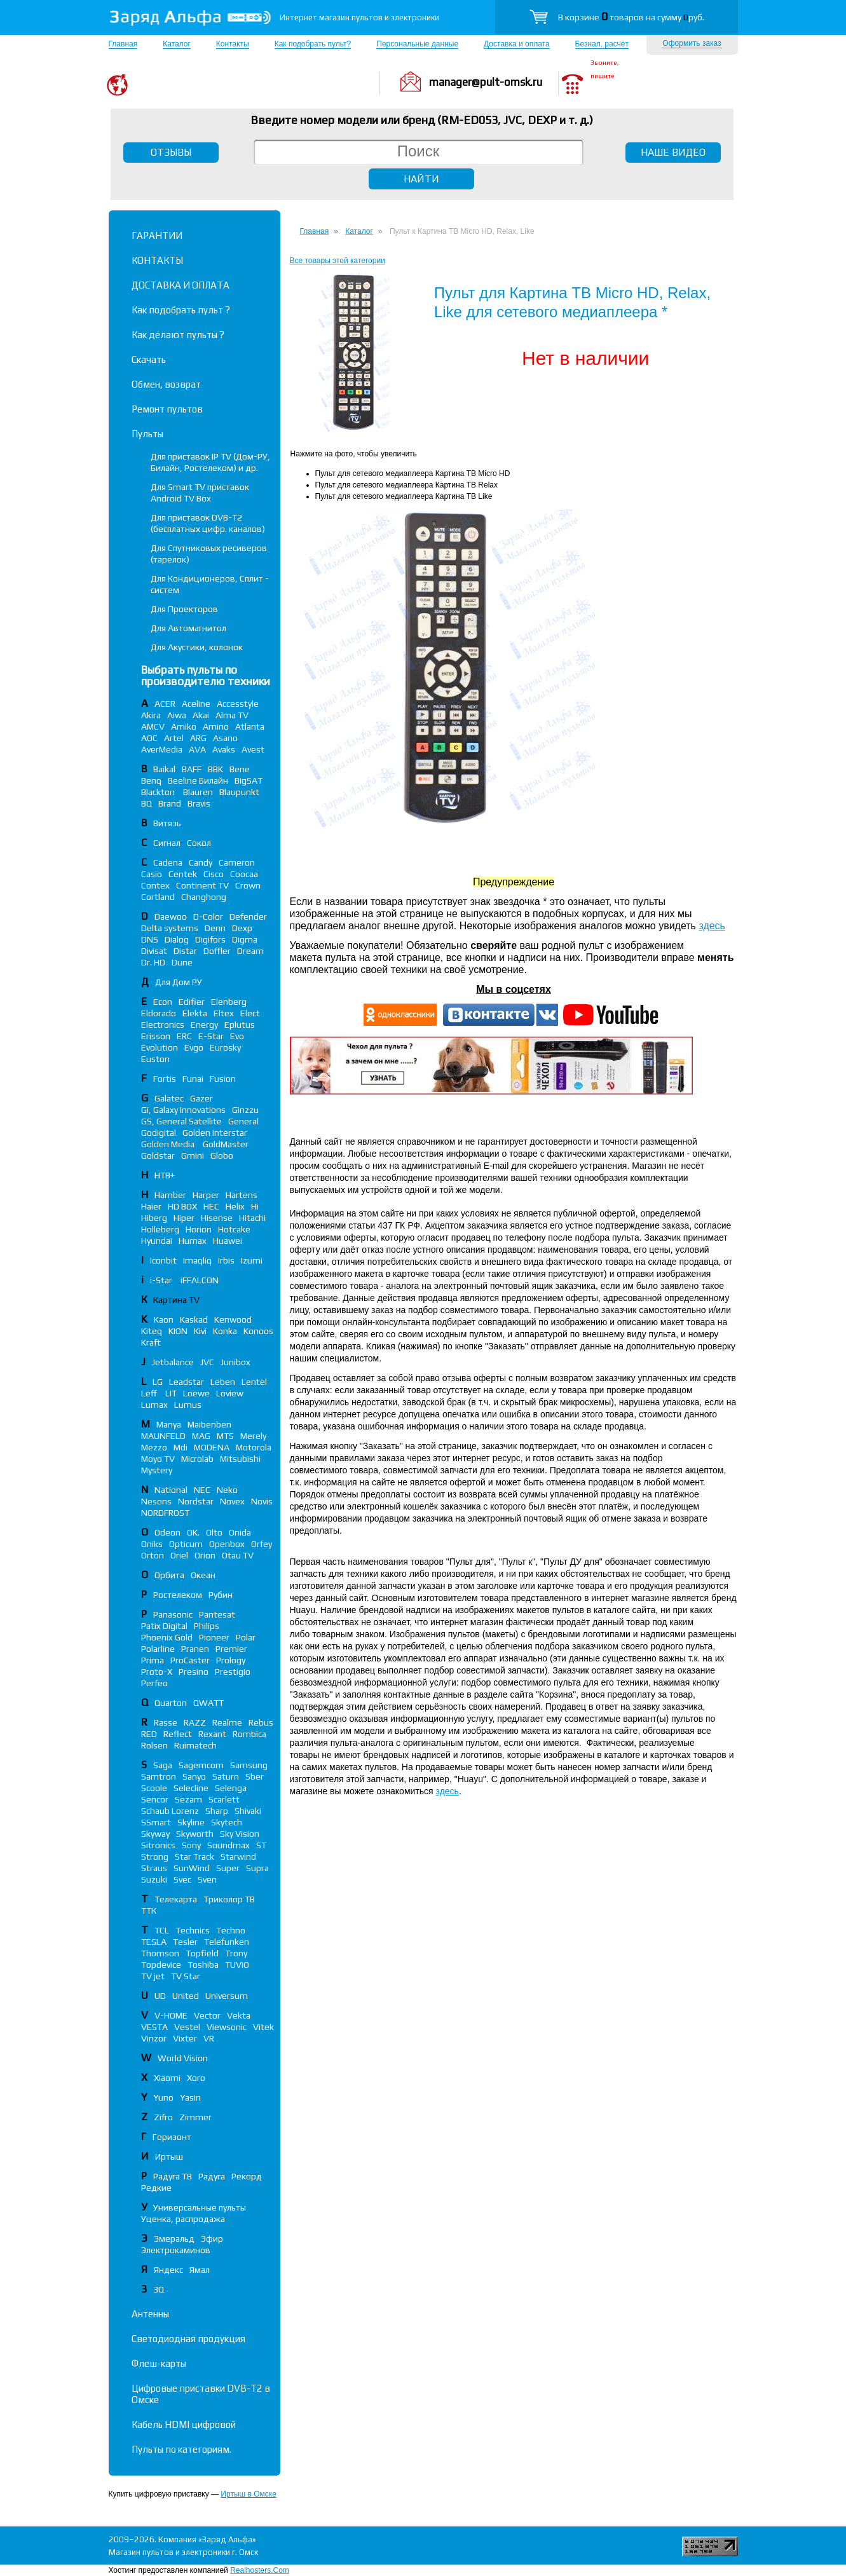  What do you see at coordinates (673, 152) in the screenshot?
I see `НАШЕ ВИДЕО` at bounding box center [673, 152].